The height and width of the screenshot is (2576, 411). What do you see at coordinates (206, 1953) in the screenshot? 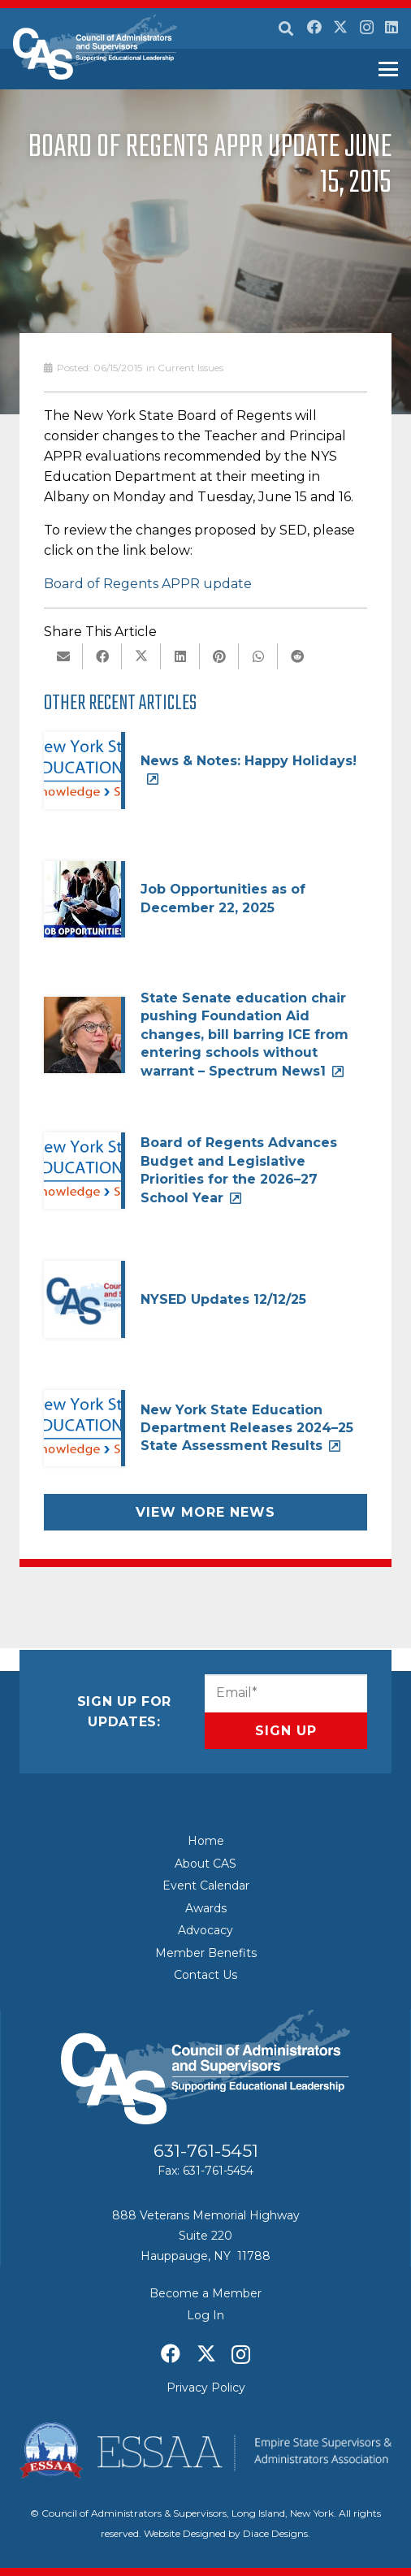
I see `Member Benefits` at bounding box center [206, 1953].